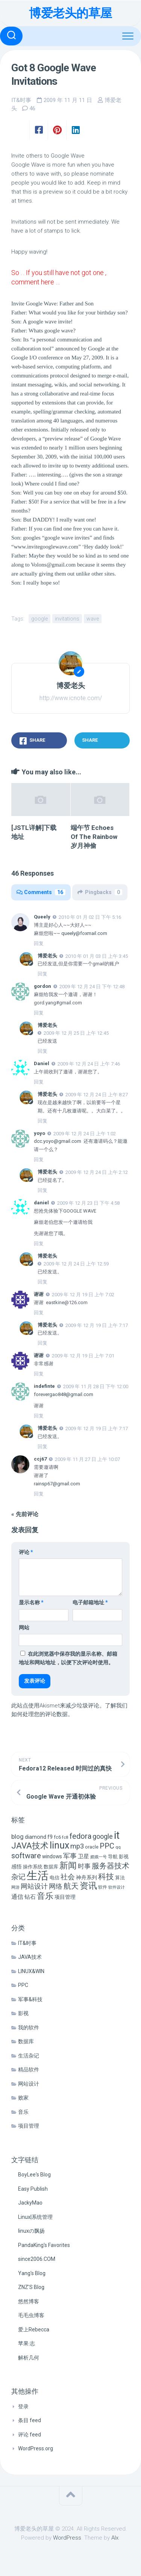 This screenshot has height=2576, width=141. What do you see at coordinates (31, 2315) in the screenshot?
I see `毛毛虫博客` at bounding box center [31, 2315].